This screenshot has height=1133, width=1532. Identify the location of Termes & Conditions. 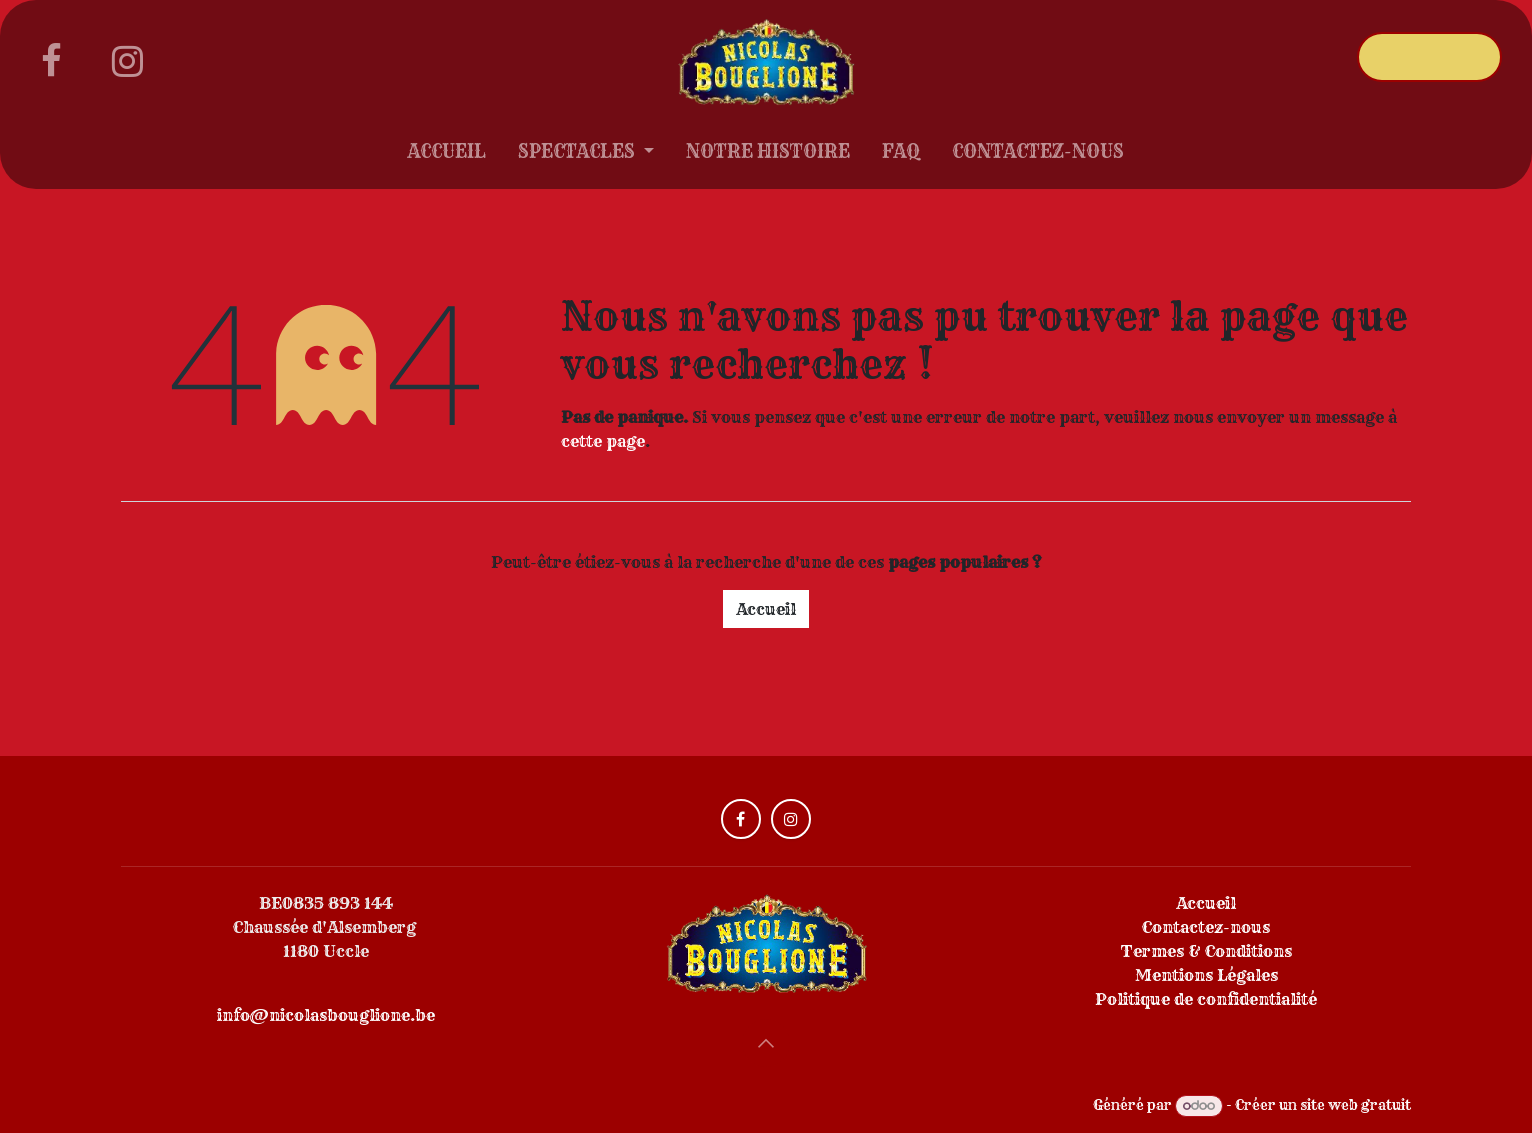
(1206, 951).